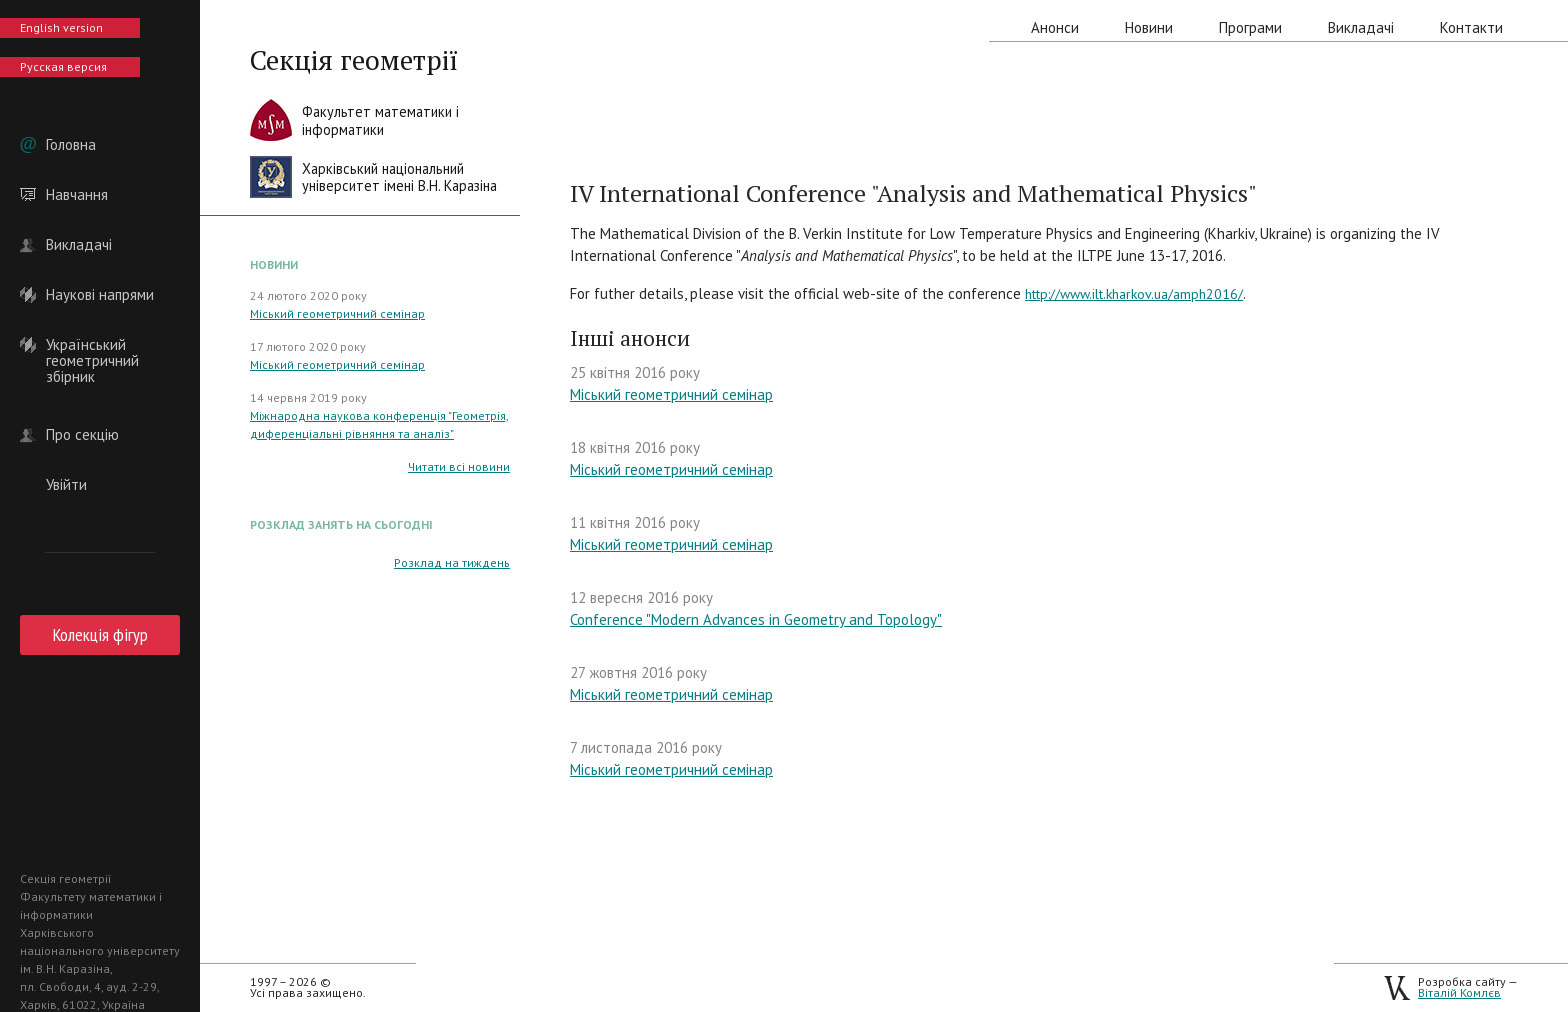 Image resolution: width=1568 pixels, height=1012 pixels. Describe the element at coordinates (1459, 992) in the screenshot. I see `Віталій Комлєв` at that location.